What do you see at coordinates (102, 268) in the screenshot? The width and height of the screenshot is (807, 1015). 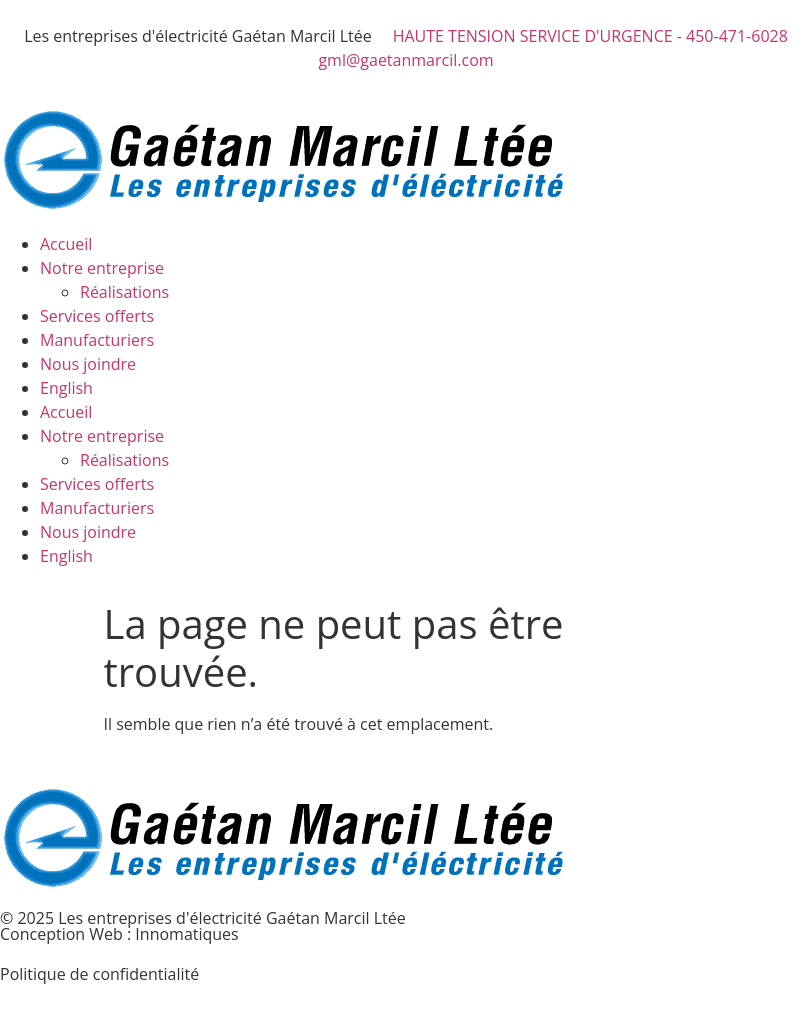 I see `Notre entreprise` at bounding box center [102, 268].